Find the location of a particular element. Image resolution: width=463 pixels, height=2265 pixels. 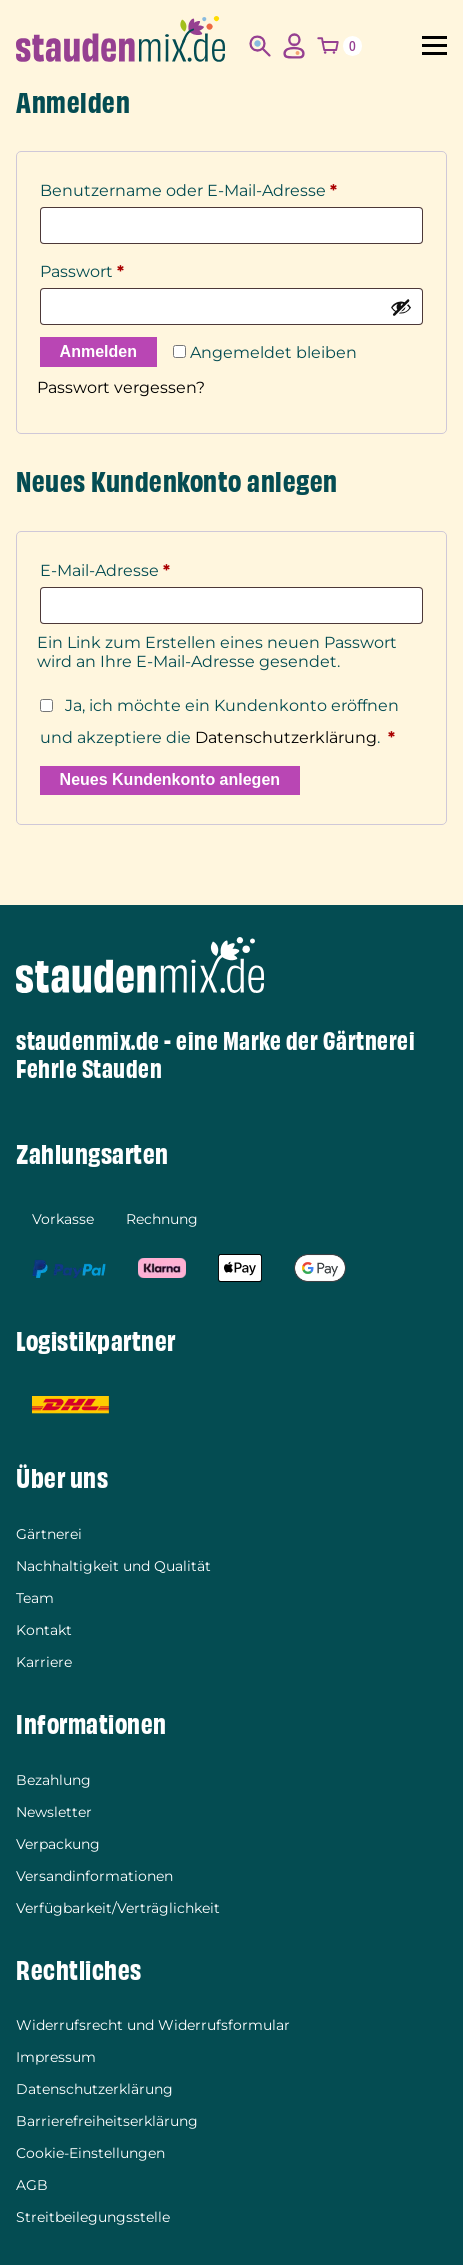

Passwort vergessen? is located at coordinates (121, 387).